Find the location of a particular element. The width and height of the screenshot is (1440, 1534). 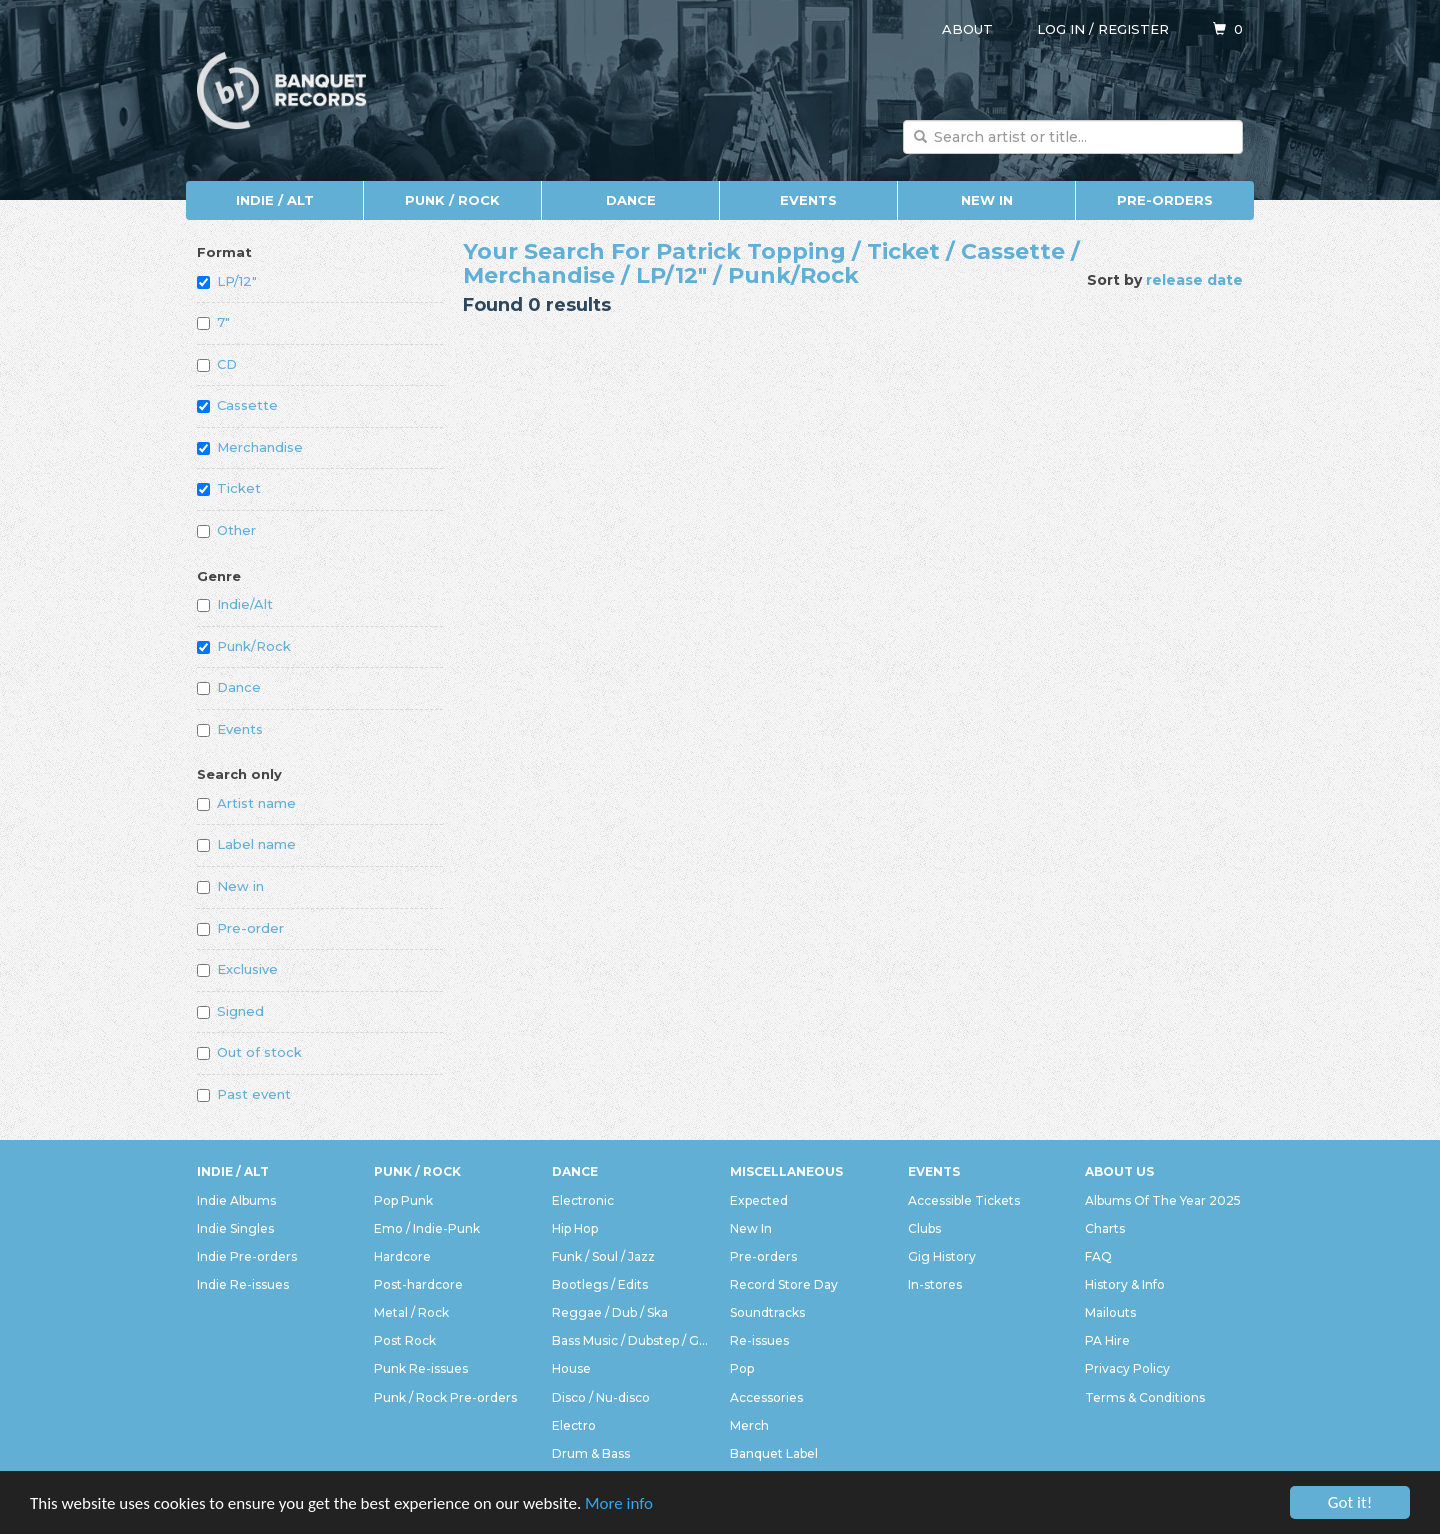

Charts is located at coordinates (1105, 1228).